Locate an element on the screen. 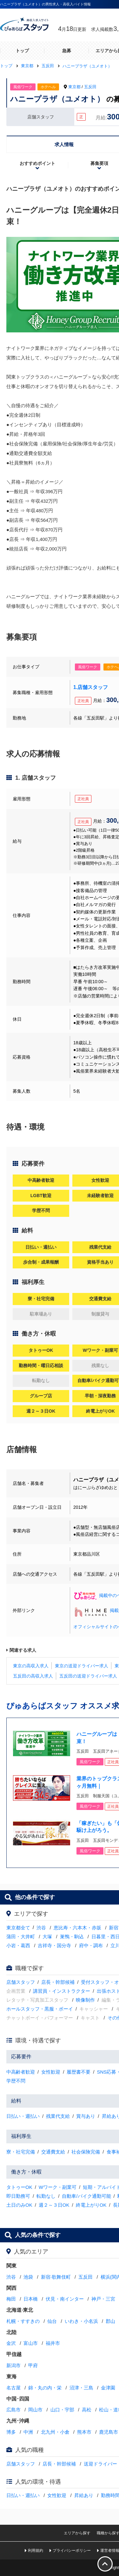 Image resolution: width=119 pixels, height=2576 pixels. 郡山 is located at coordinates (110, 2321).